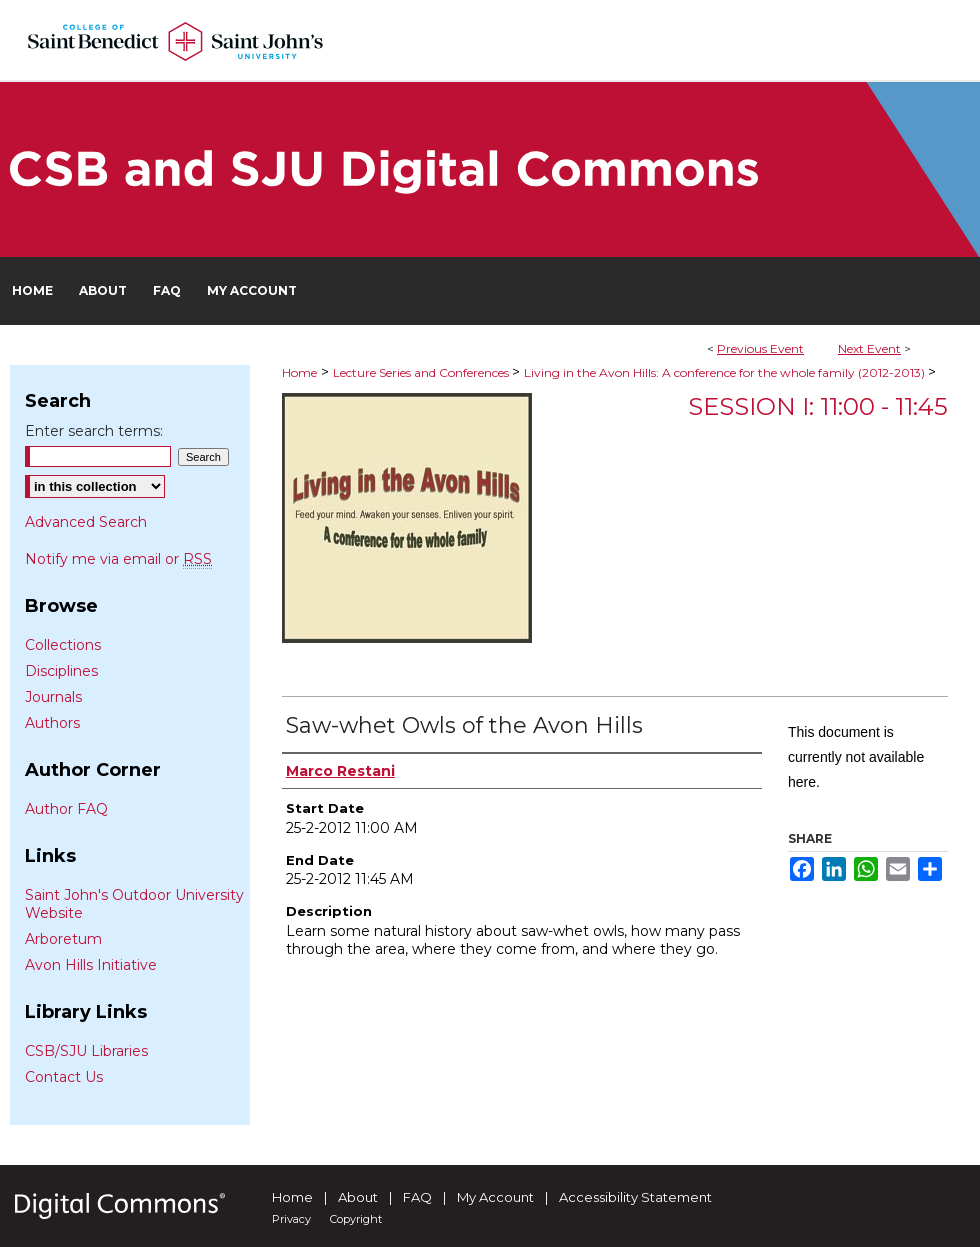  What do you see at coordinates (63, 939) in the screenshot?
I see `Arboretum` at bounding box center [63, 939].